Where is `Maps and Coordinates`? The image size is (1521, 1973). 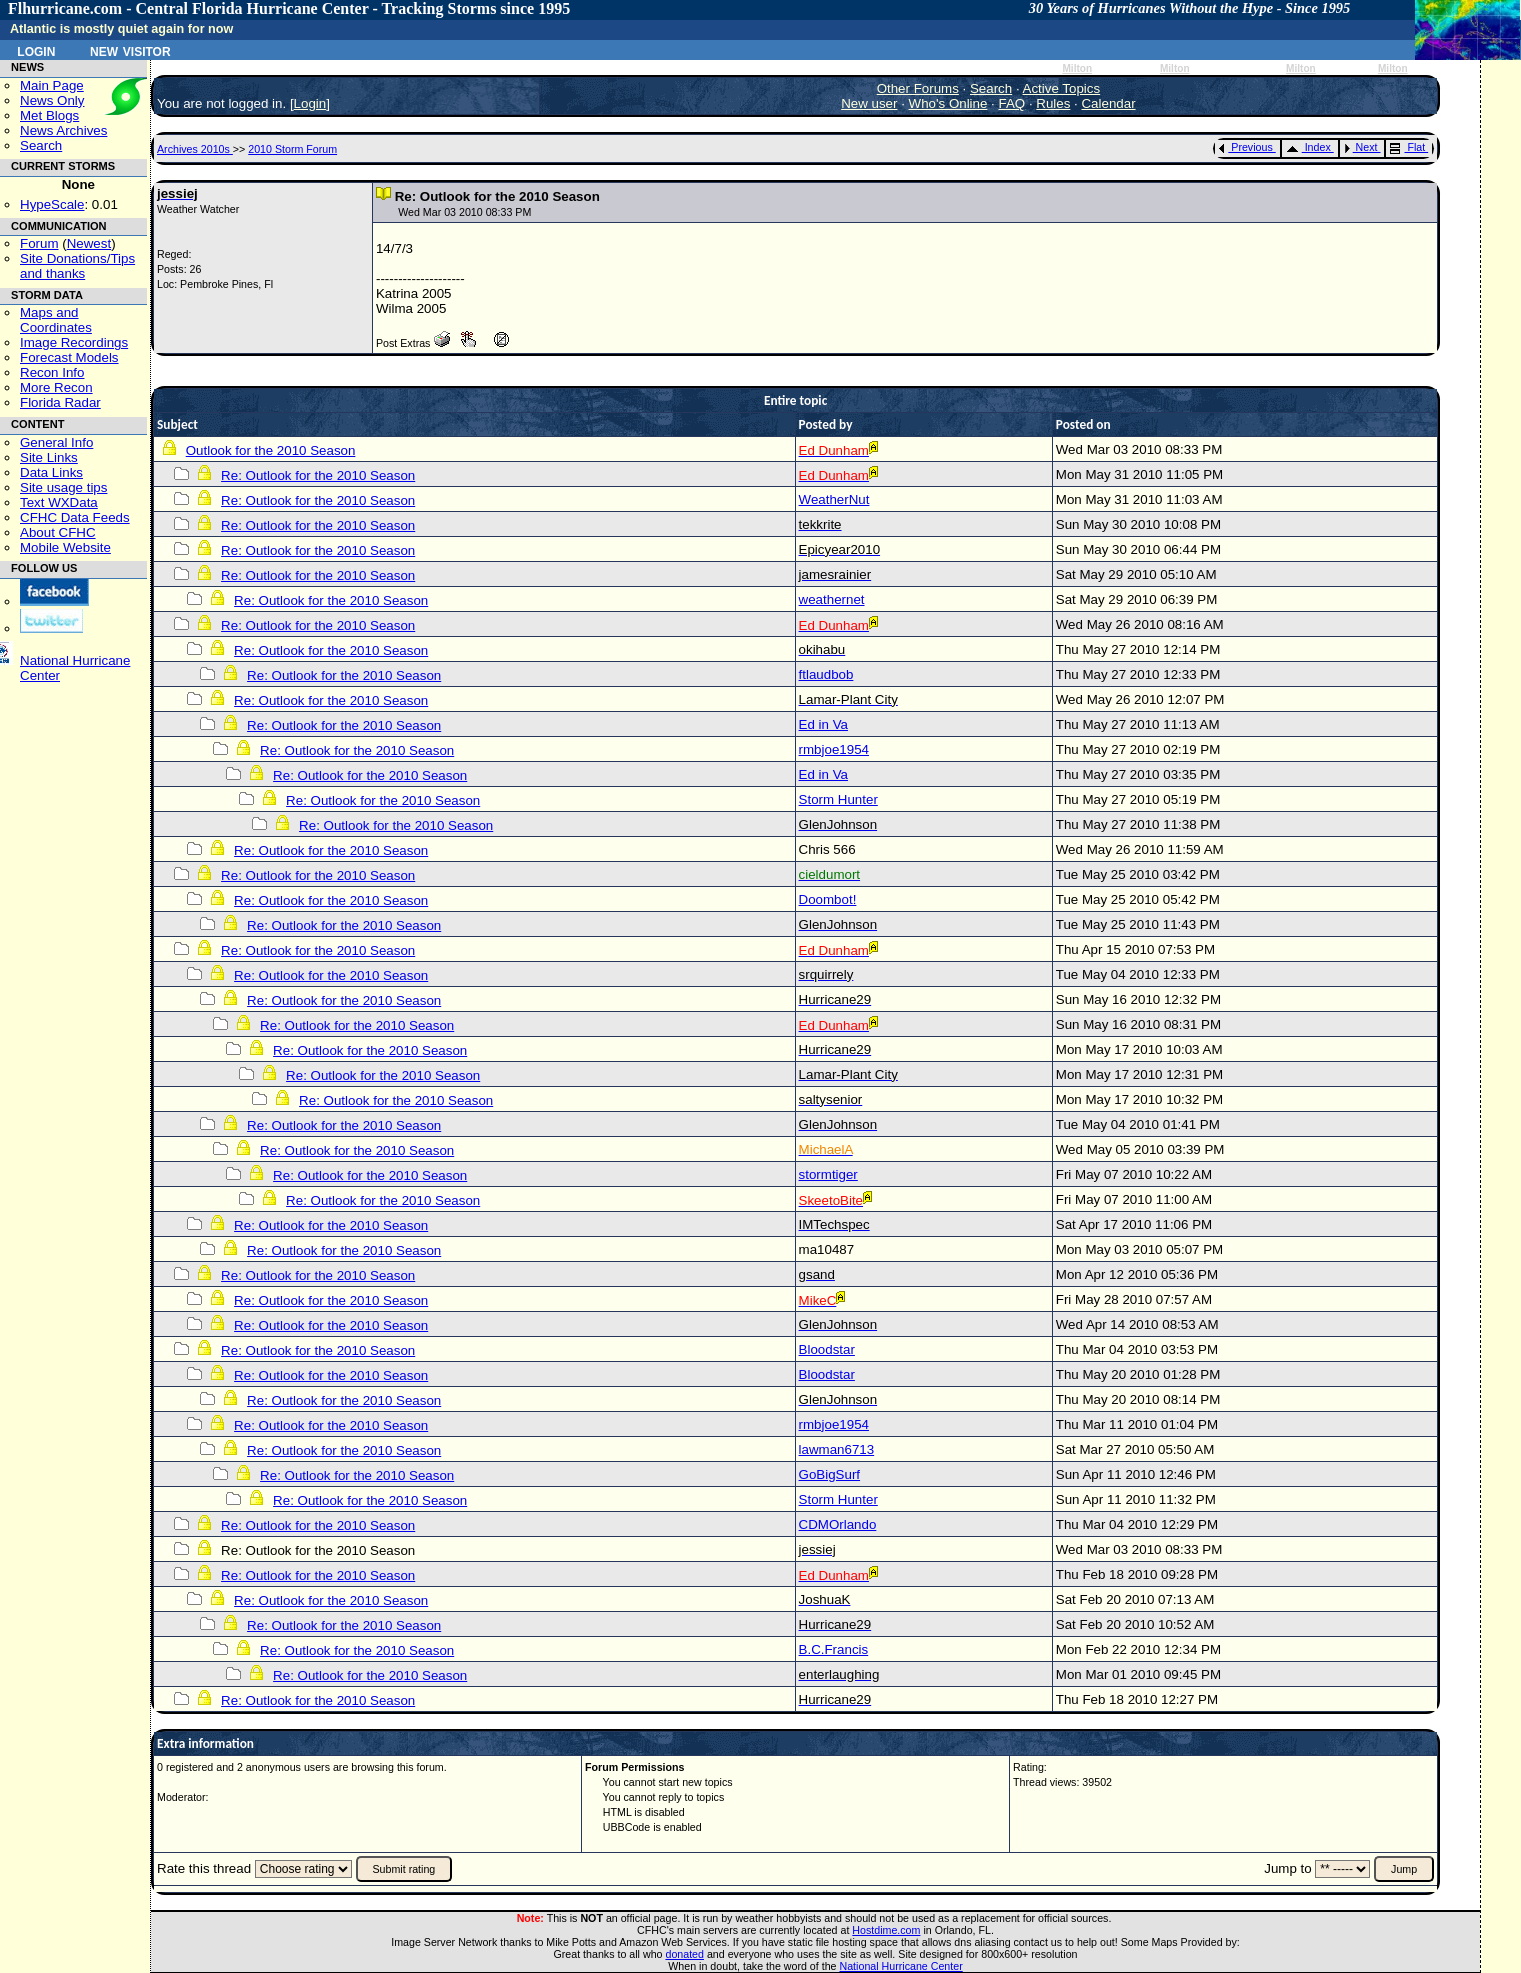 Maps and Coordinates is located at coordinates (56, 320).